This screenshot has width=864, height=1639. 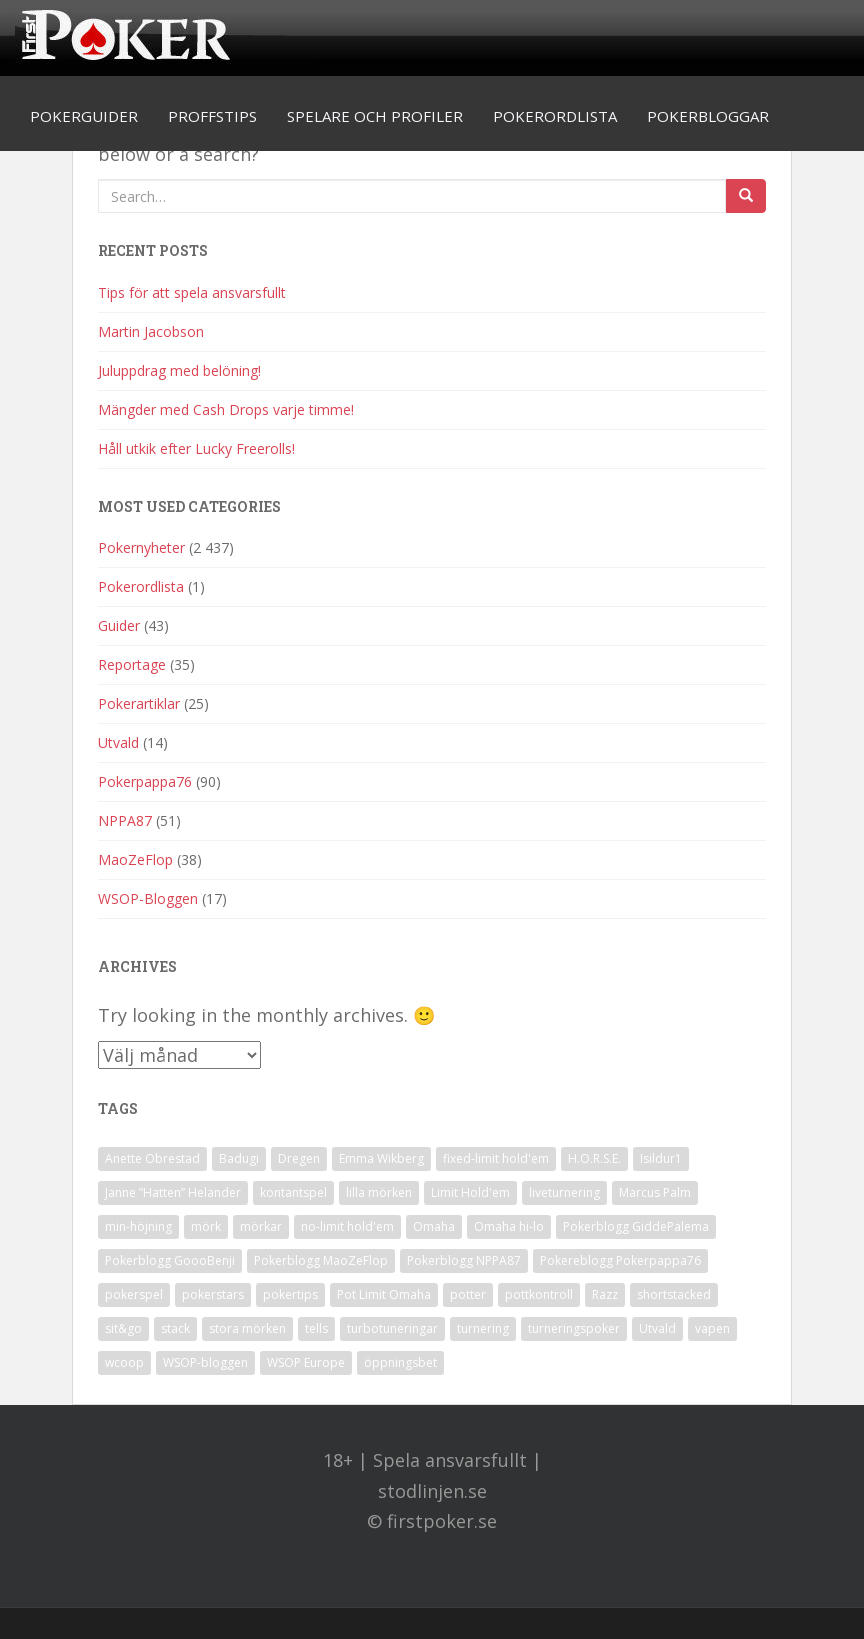 I want to click on Pokernyheter, so click(x=141, y=547).